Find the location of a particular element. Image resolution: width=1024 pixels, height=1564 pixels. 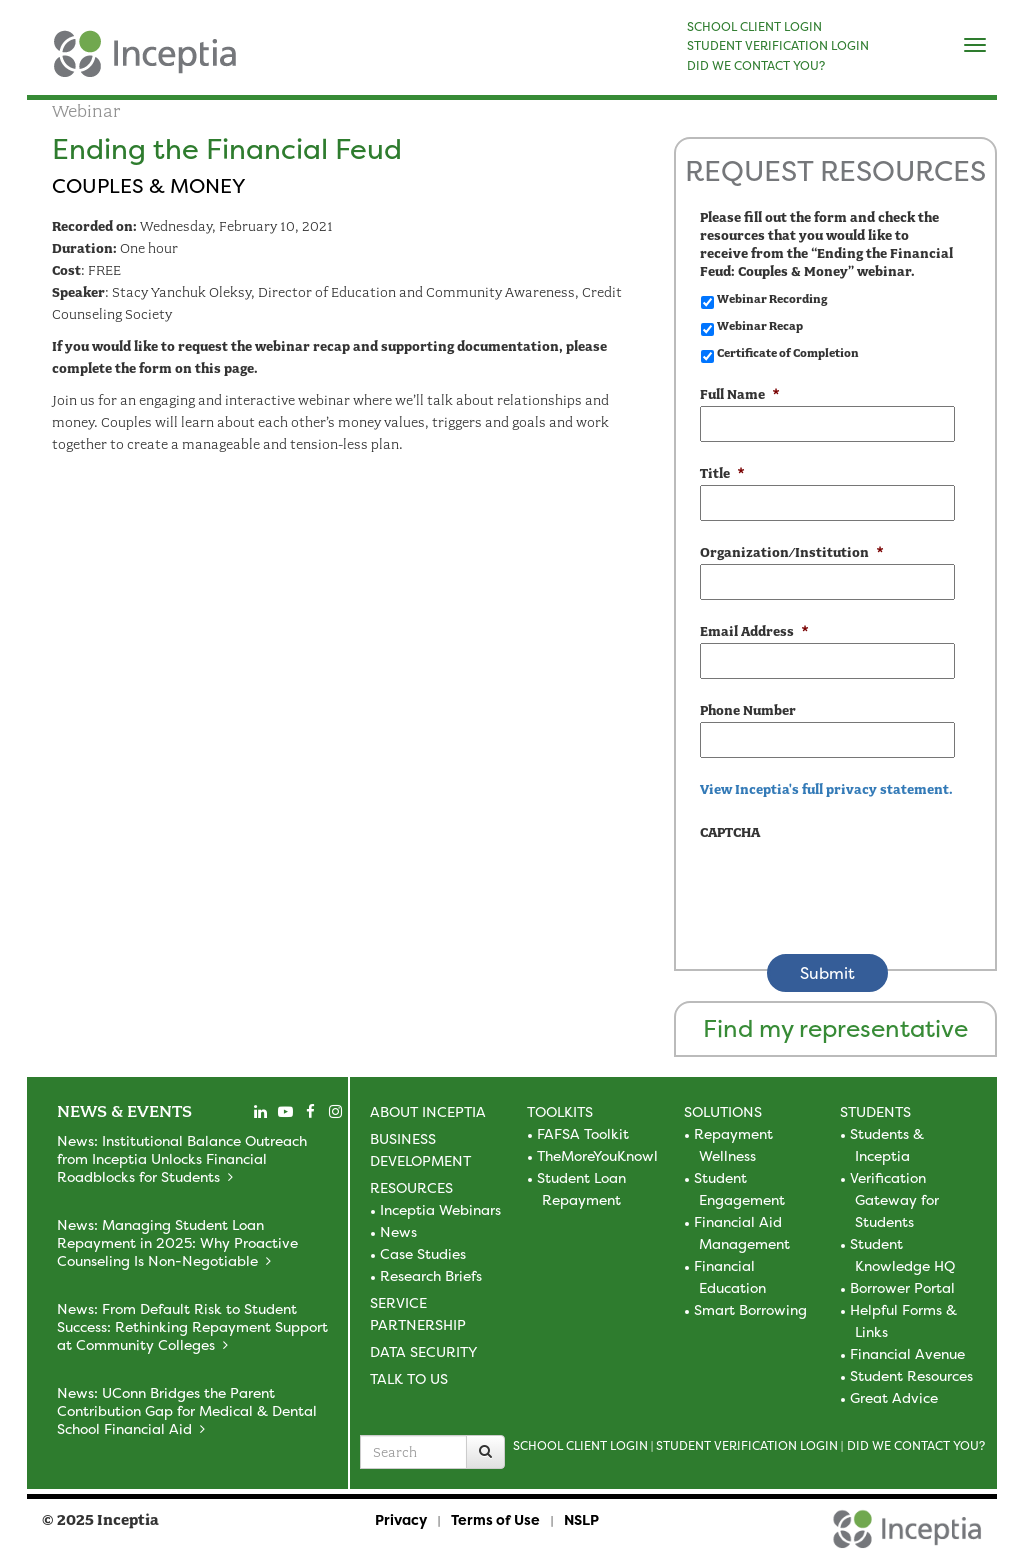

News: From Default Risk to Student Success: Rethinking Repayment Support at Community Colleges is located at coordinates (192, 1326).